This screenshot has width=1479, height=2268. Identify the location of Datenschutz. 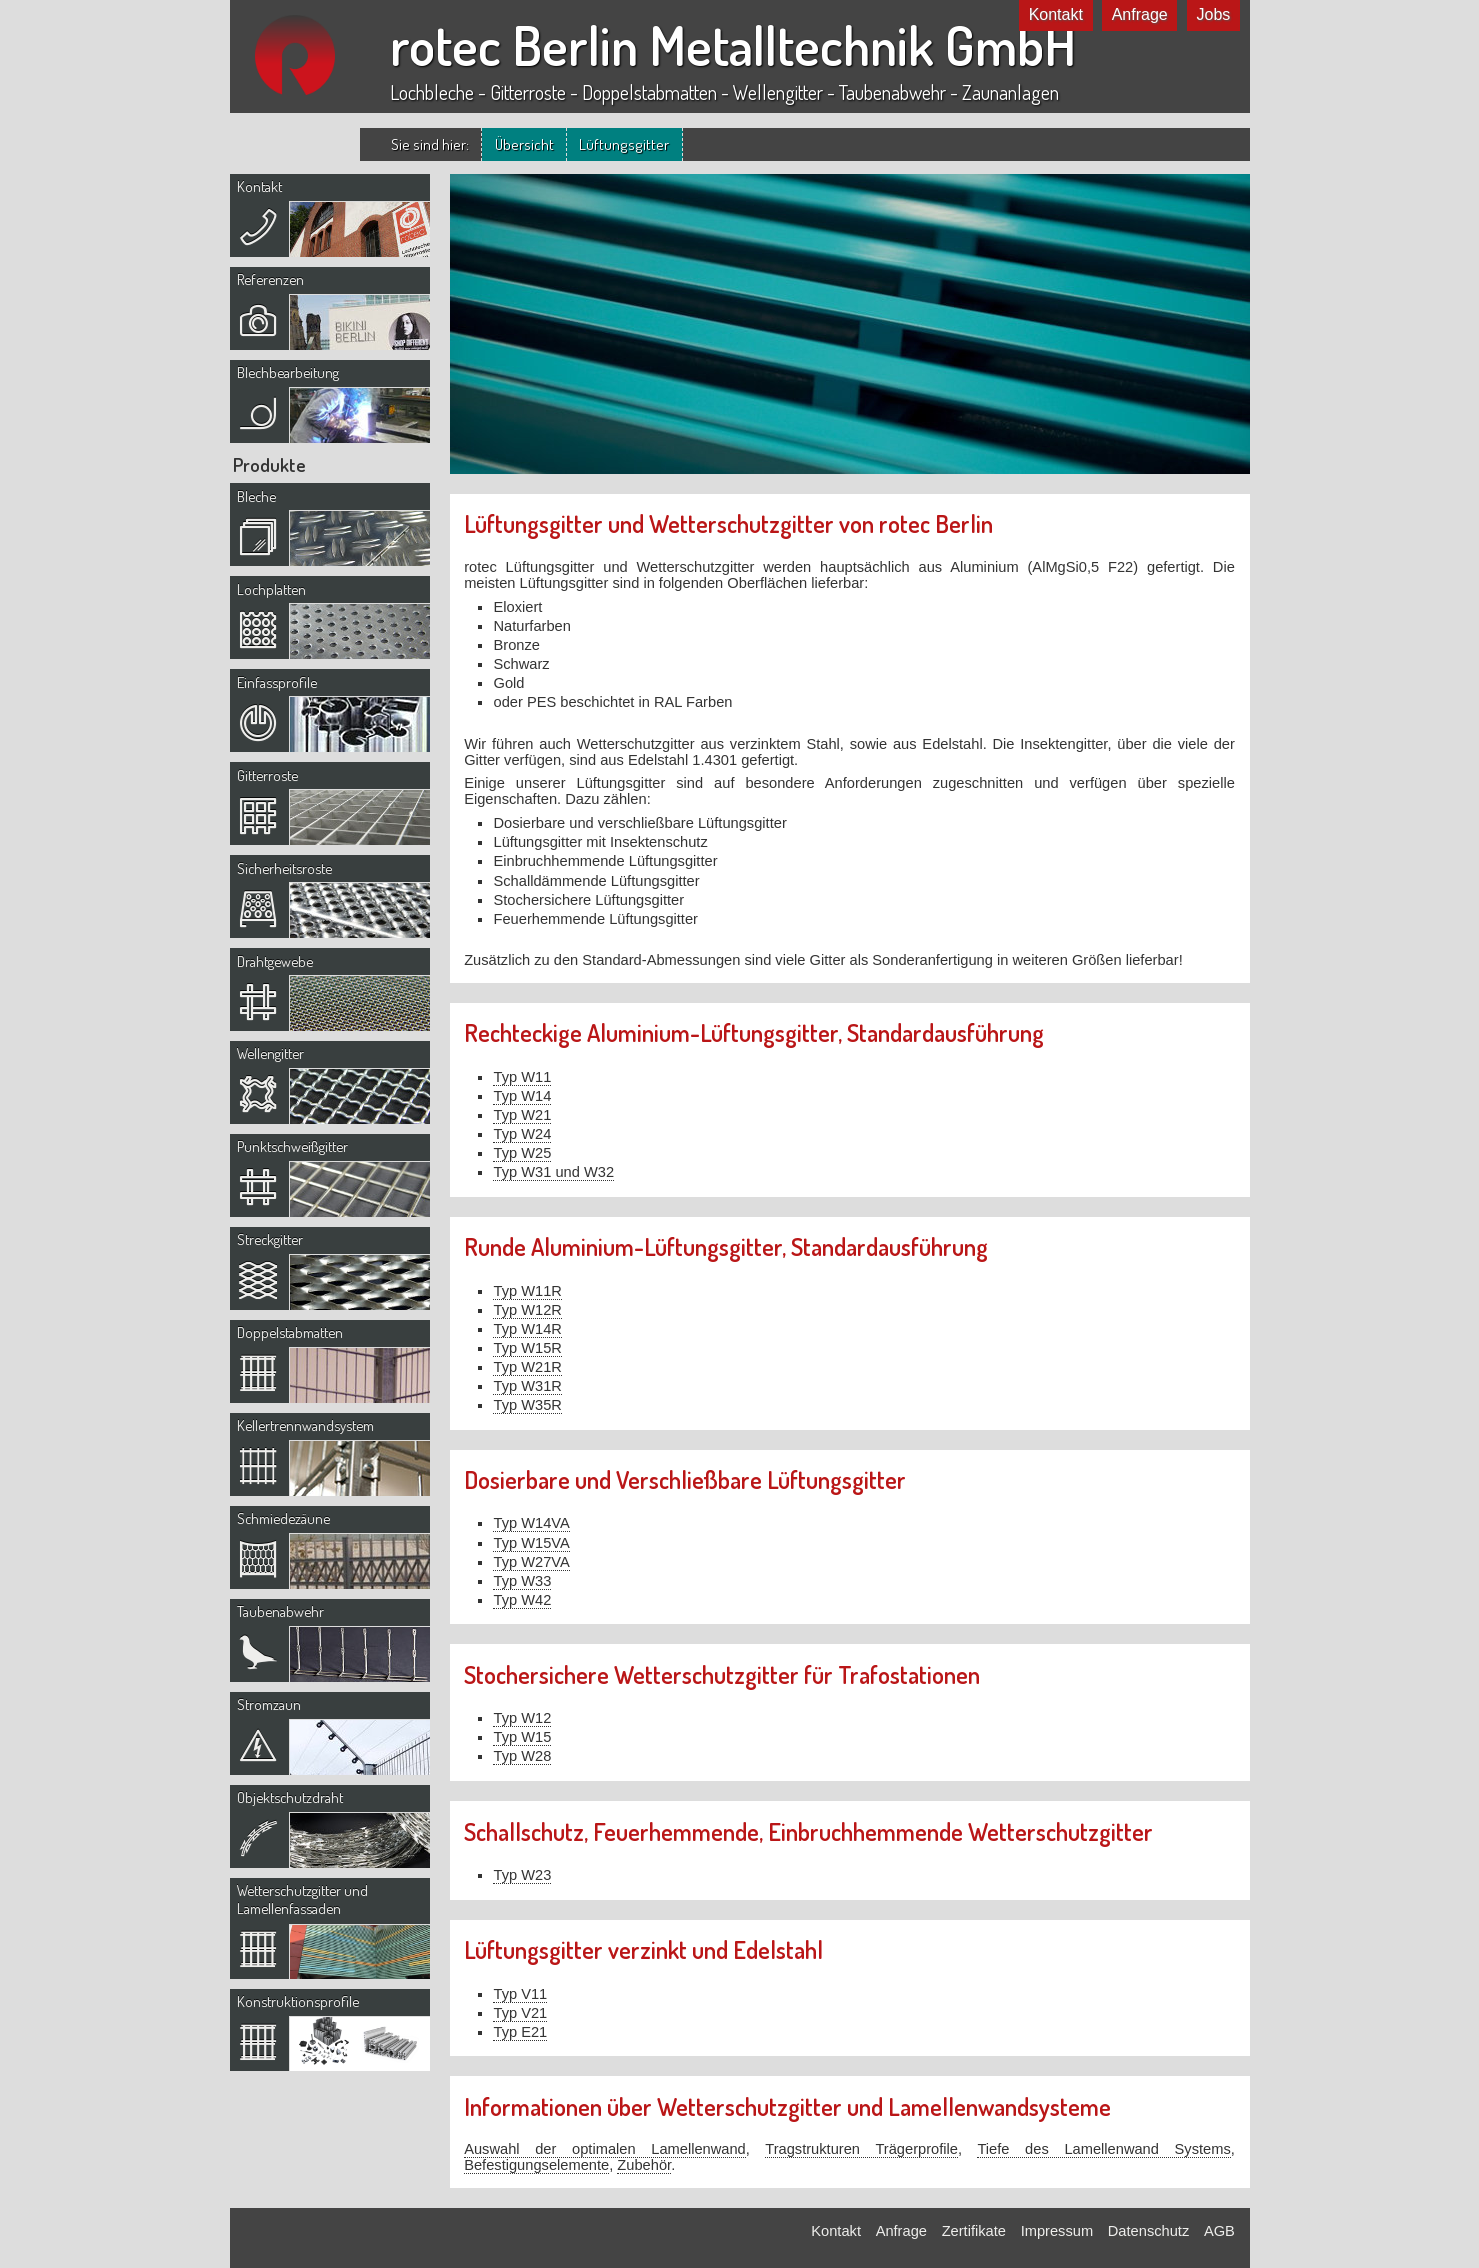
(1148, 2231).